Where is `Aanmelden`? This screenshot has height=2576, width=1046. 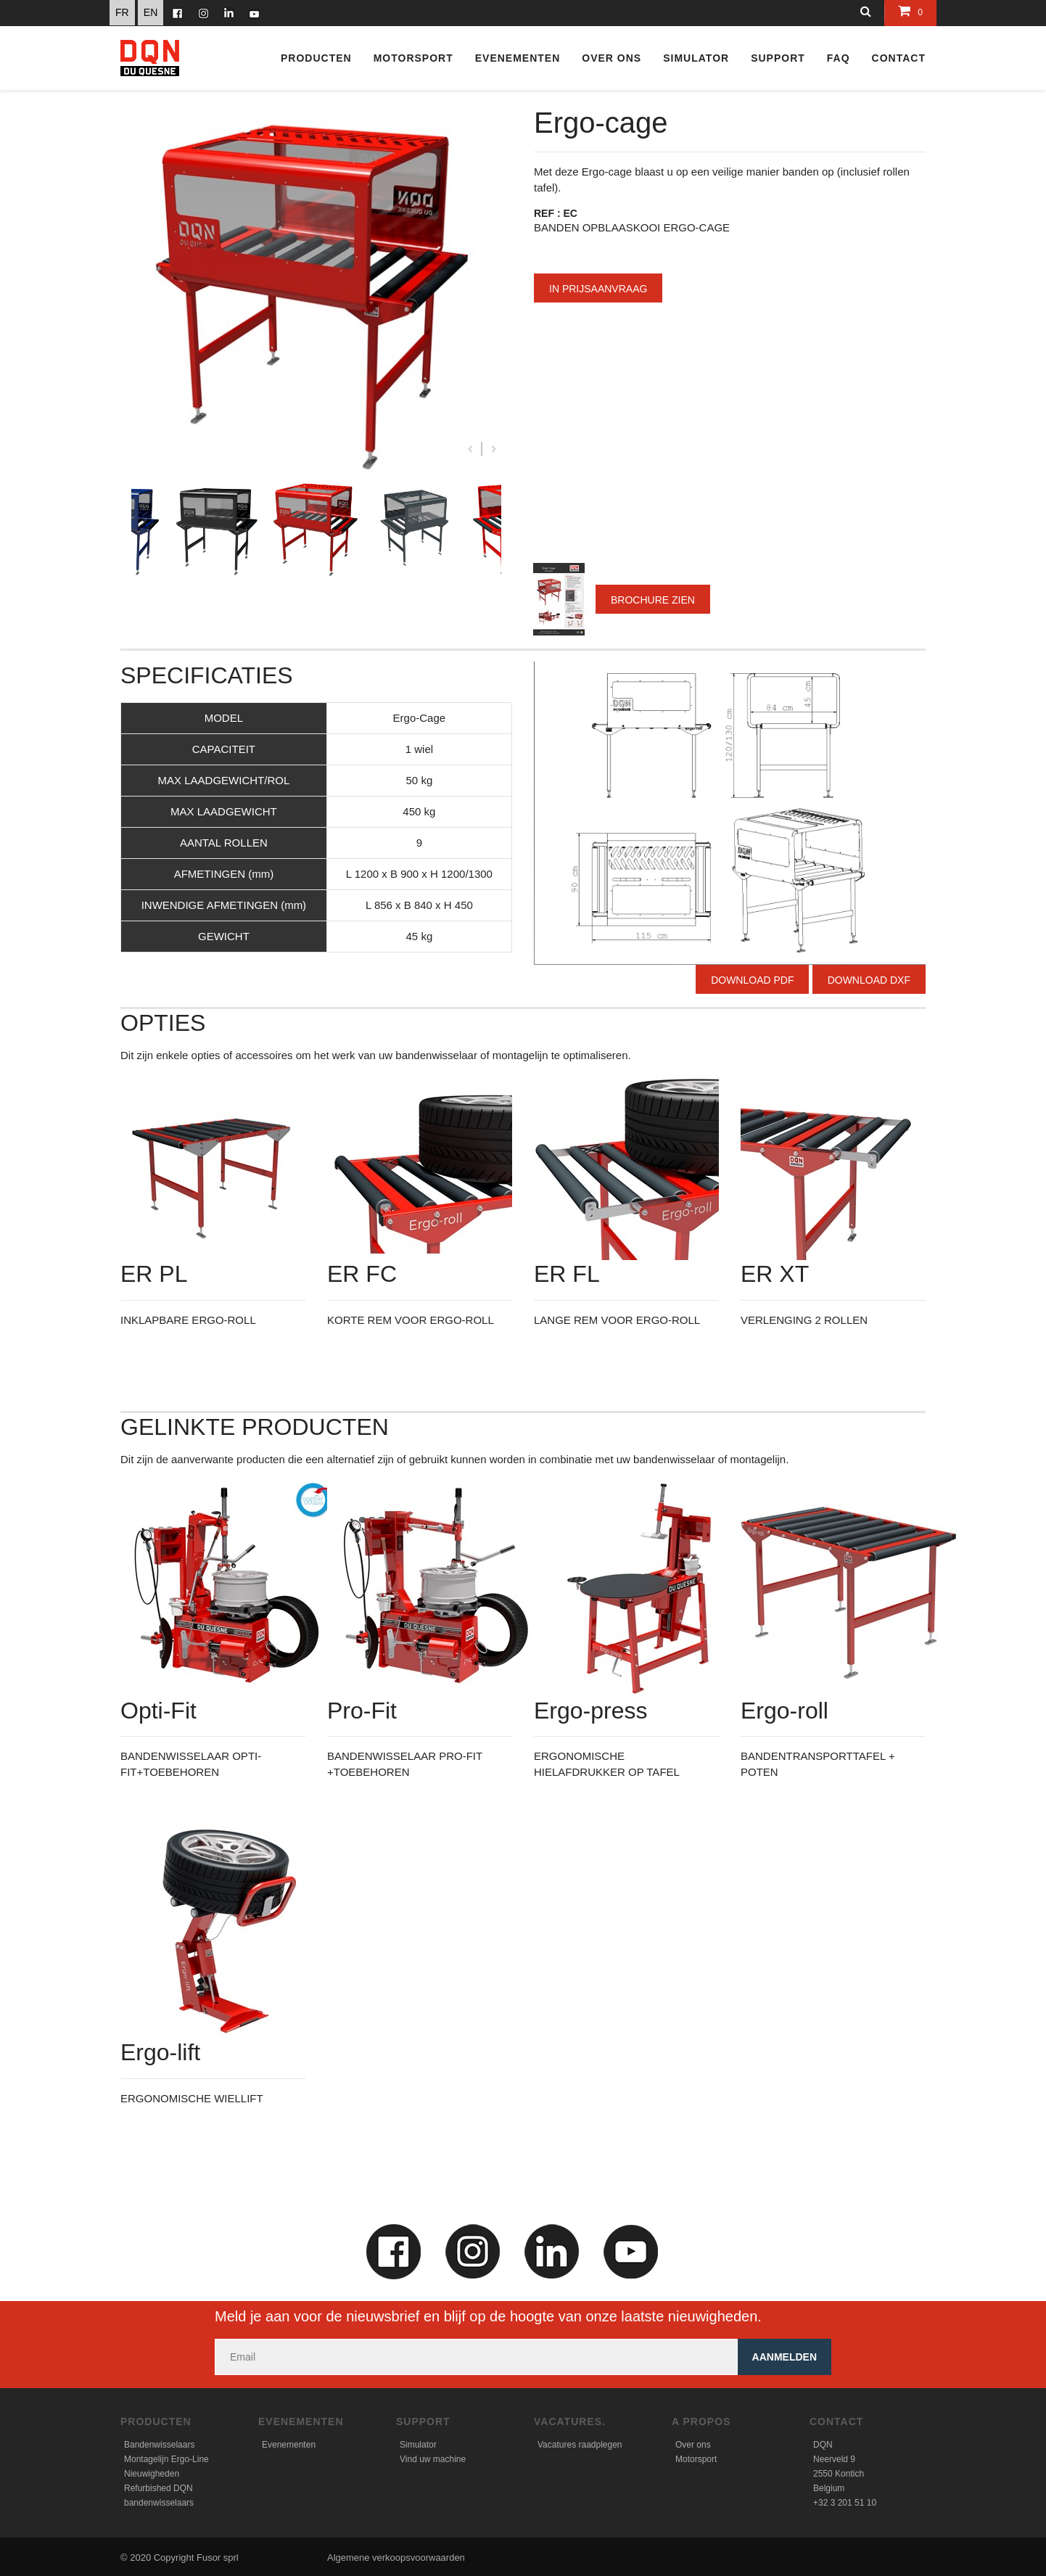 Aanmelden is located at coordinates (784, 2357).